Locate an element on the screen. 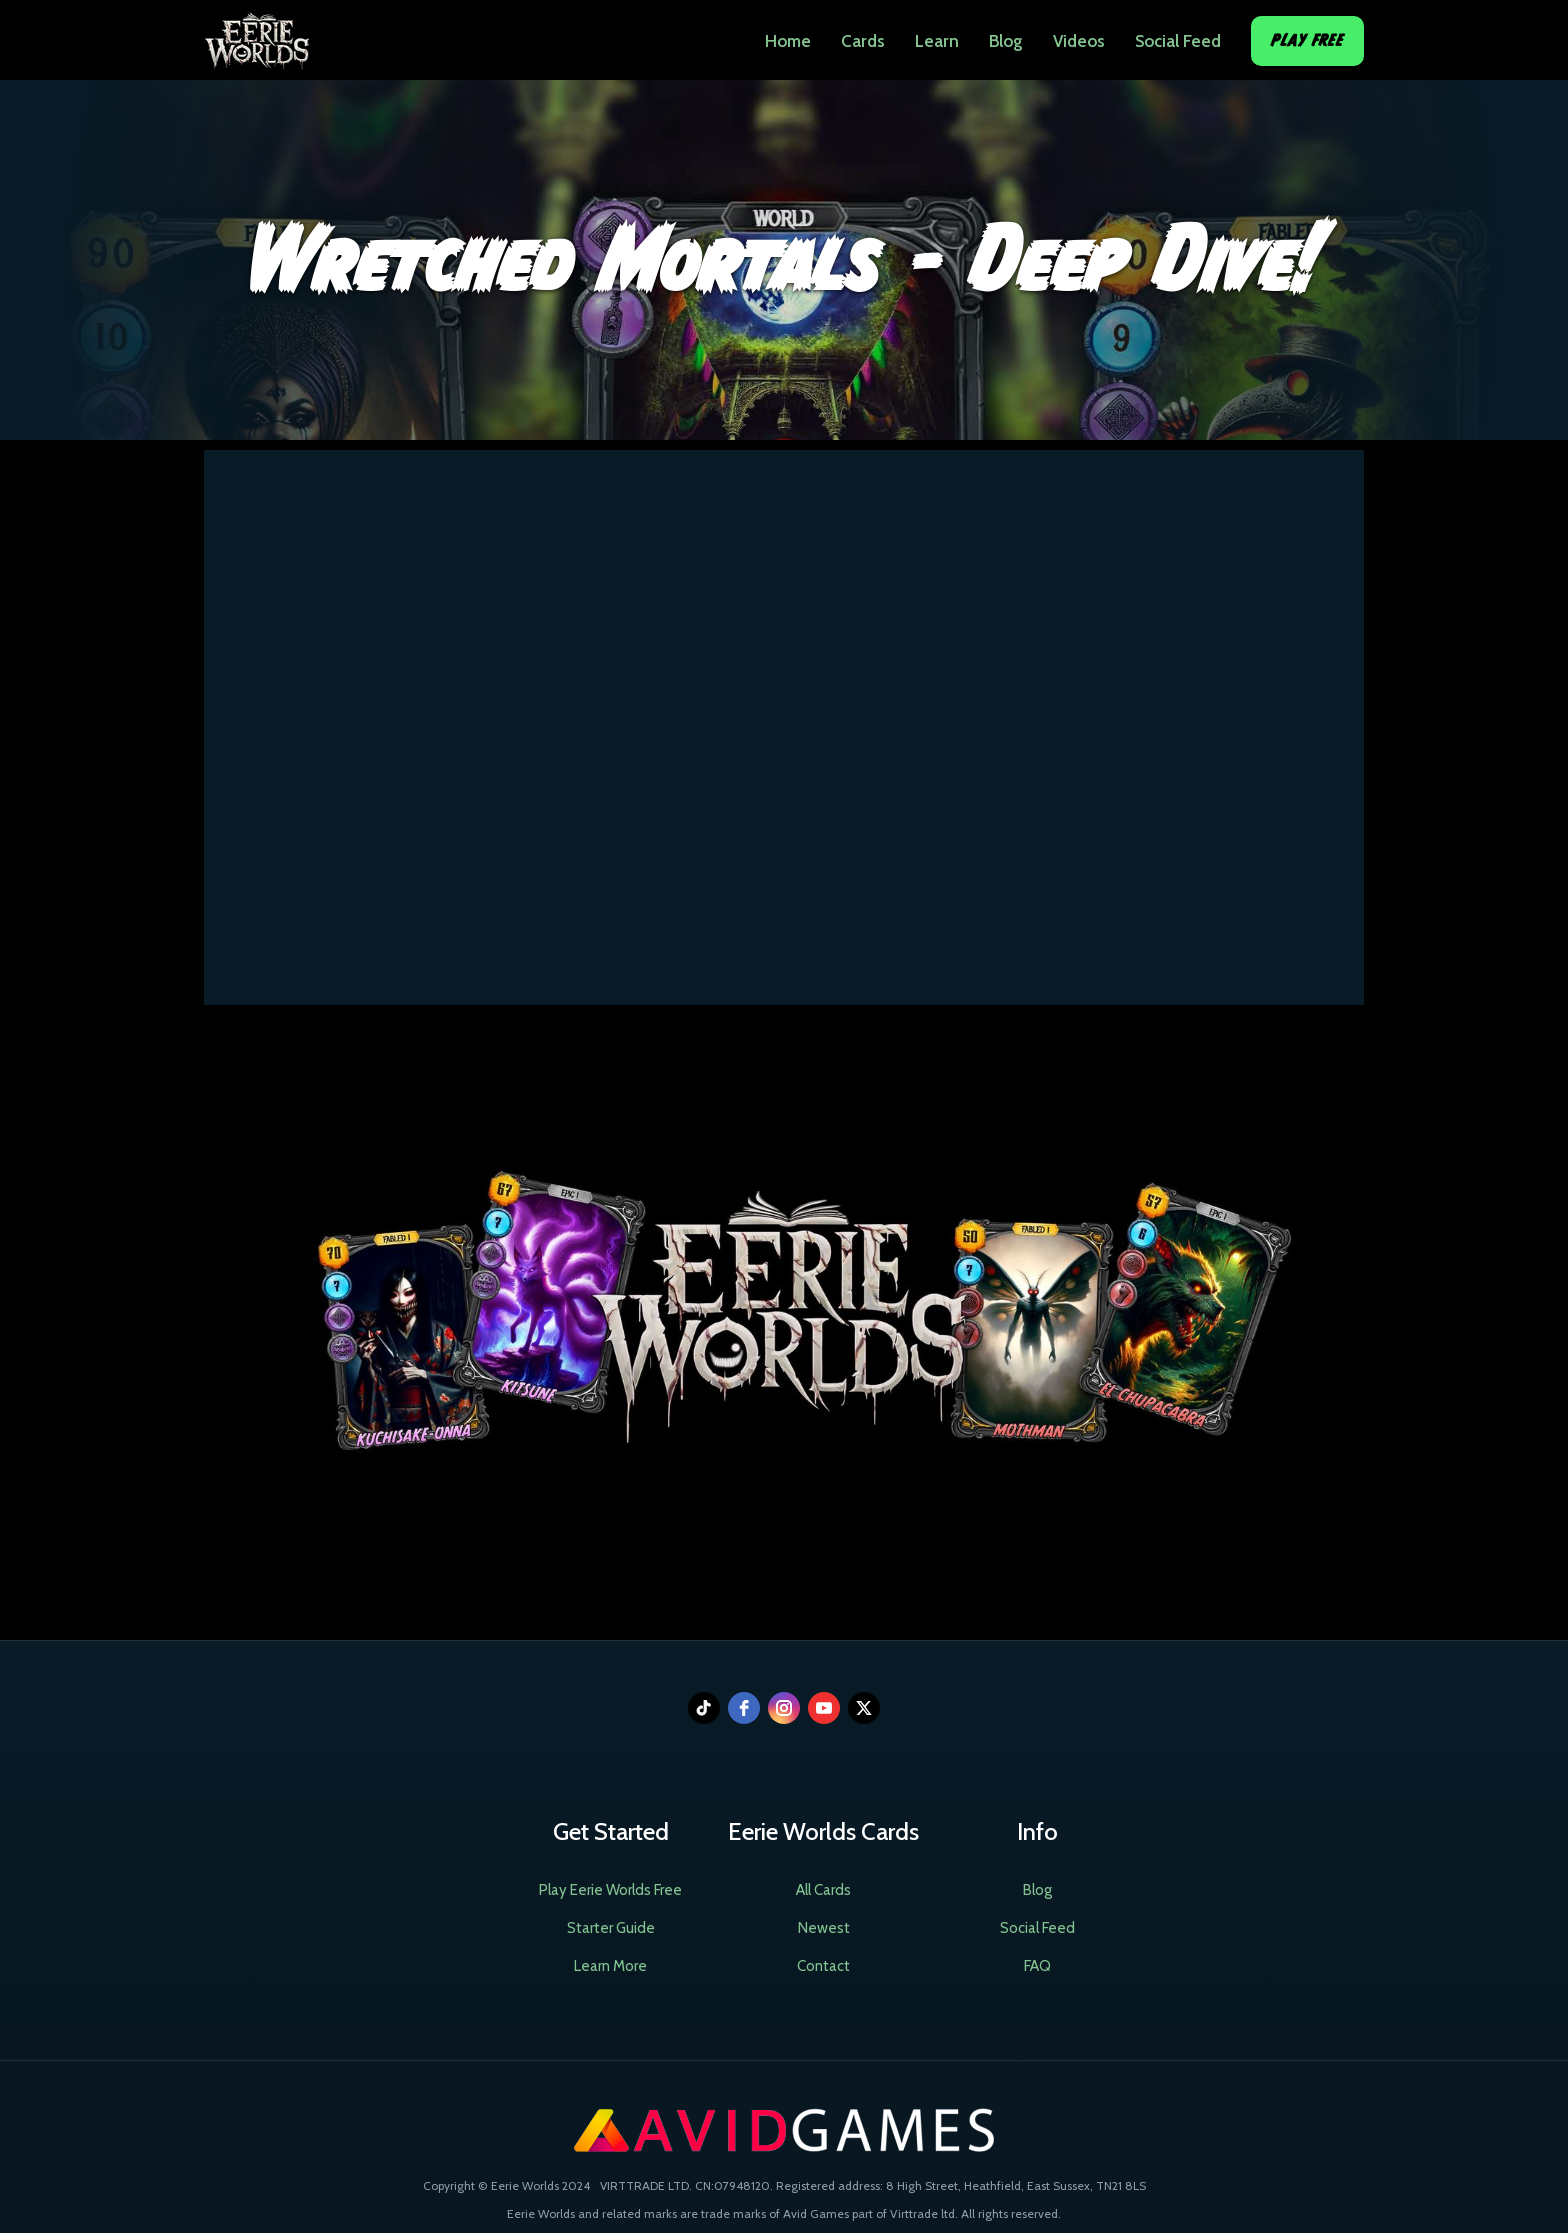 The height and width of the screenshot is (2233, 1568). Newest is located at coordinates (824, 1928).